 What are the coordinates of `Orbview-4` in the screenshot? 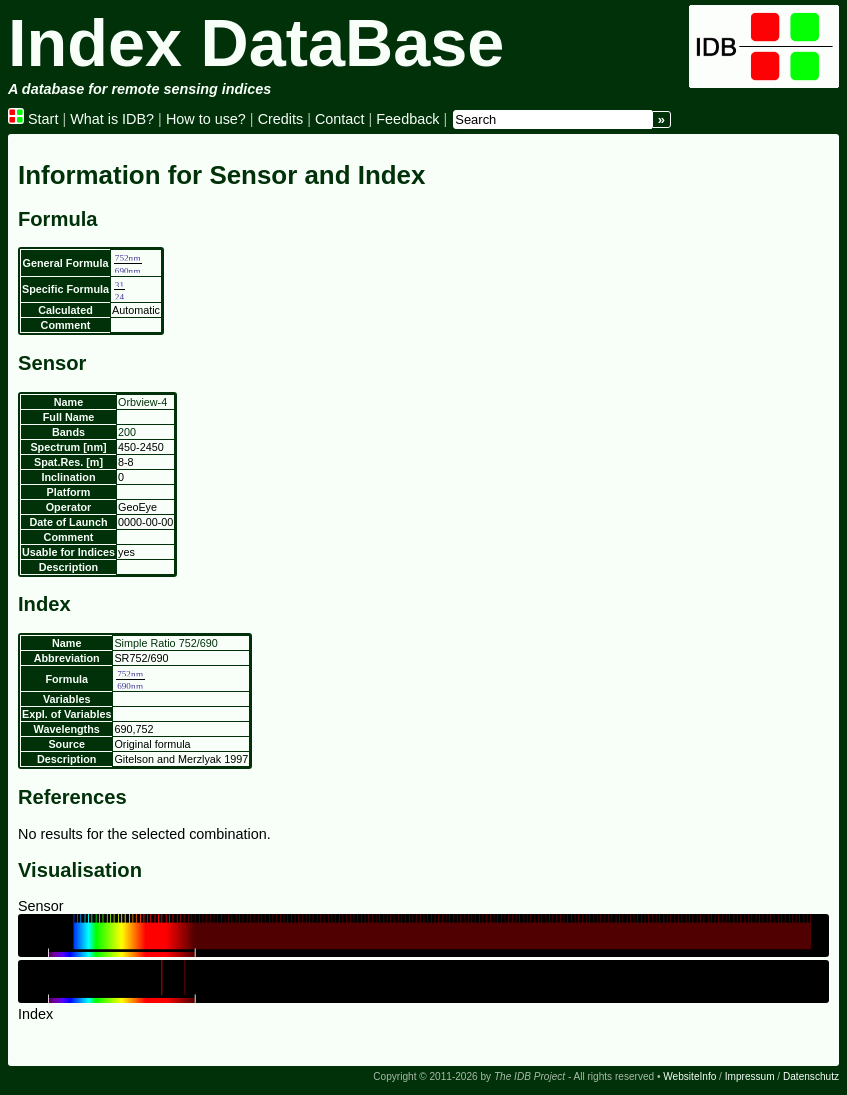 It's located at (142, 402).